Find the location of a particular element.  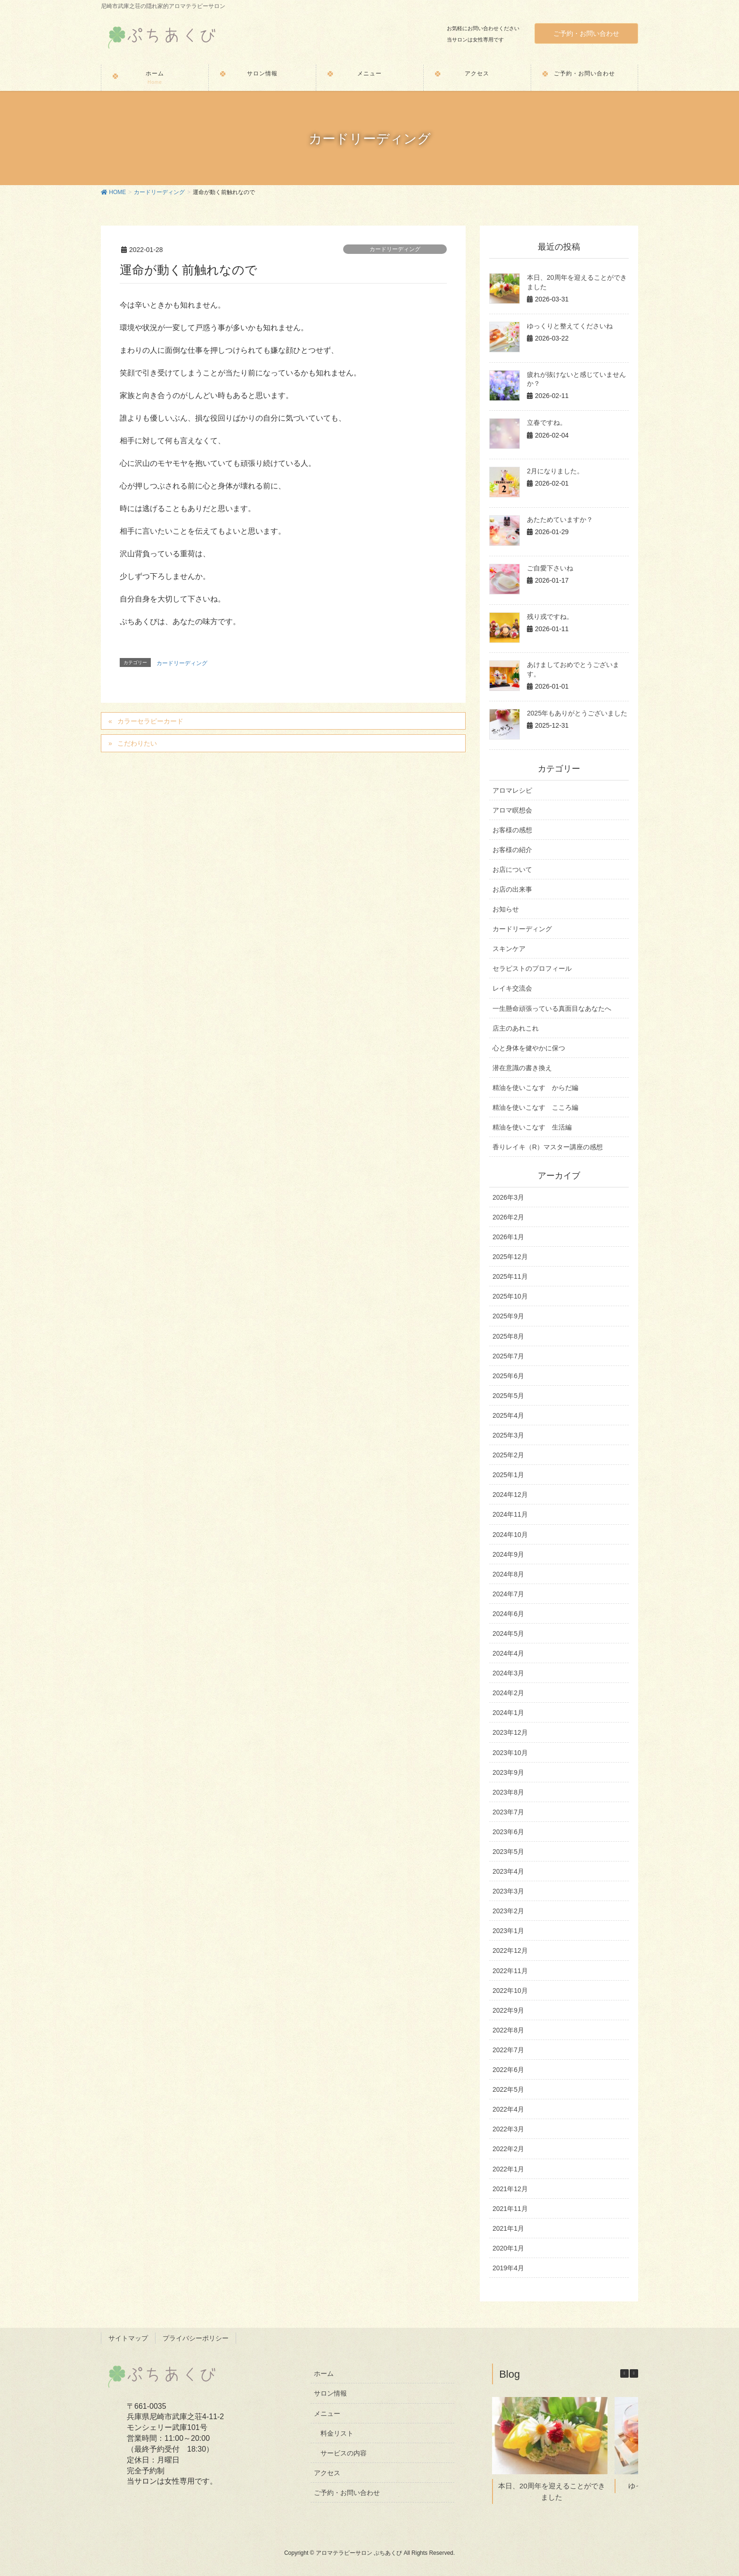

精油を使いこなす からだ編 is located at coordinates (535, 1087).